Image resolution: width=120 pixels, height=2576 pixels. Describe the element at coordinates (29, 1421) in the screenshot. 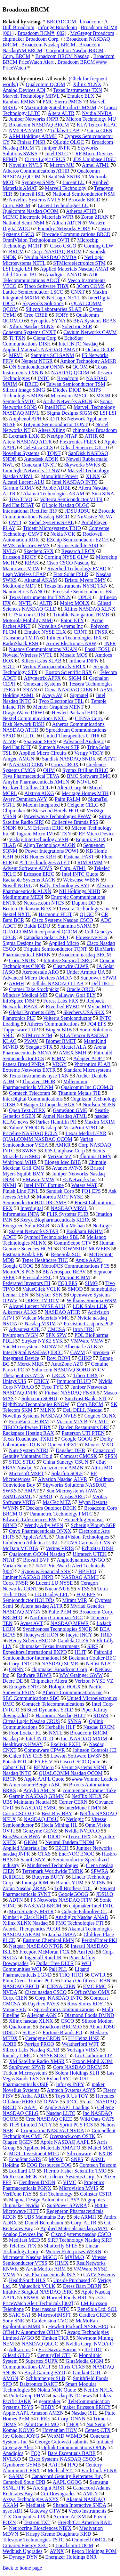

I see `FormFactor FORM` at that location.